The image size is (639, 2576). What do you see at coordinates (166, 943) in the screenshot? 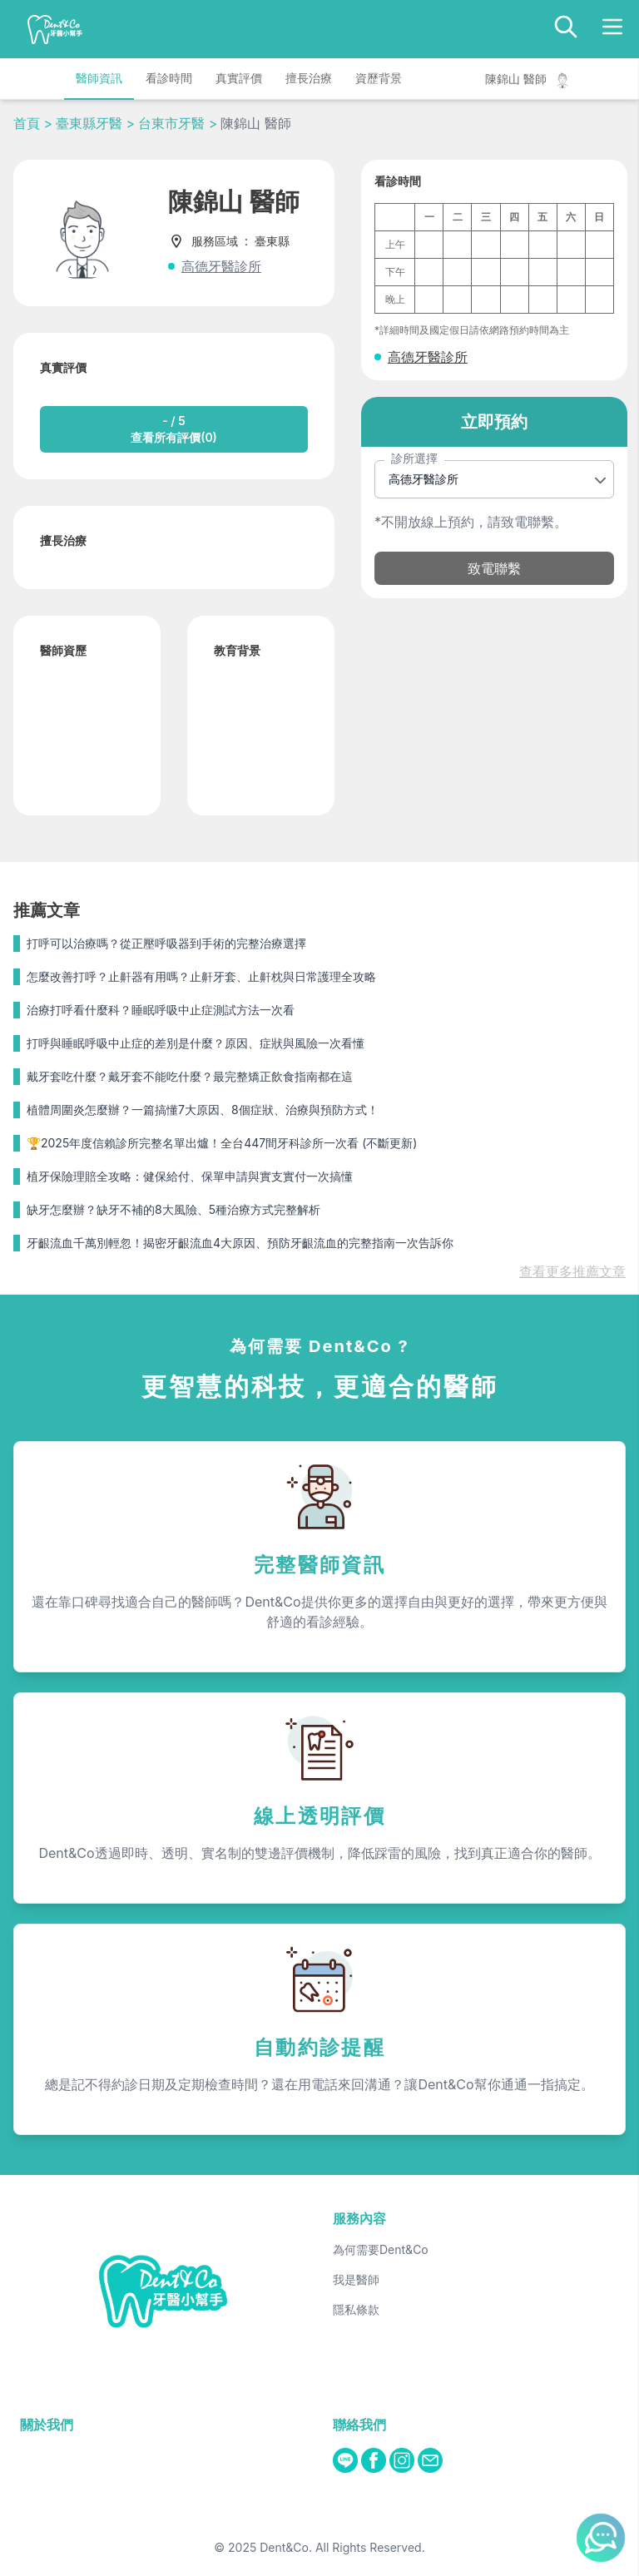
I see `打呼可以治療嗎？從正壓呼吸器到手術的完整治療選擇` at bounding box center [166, 943].